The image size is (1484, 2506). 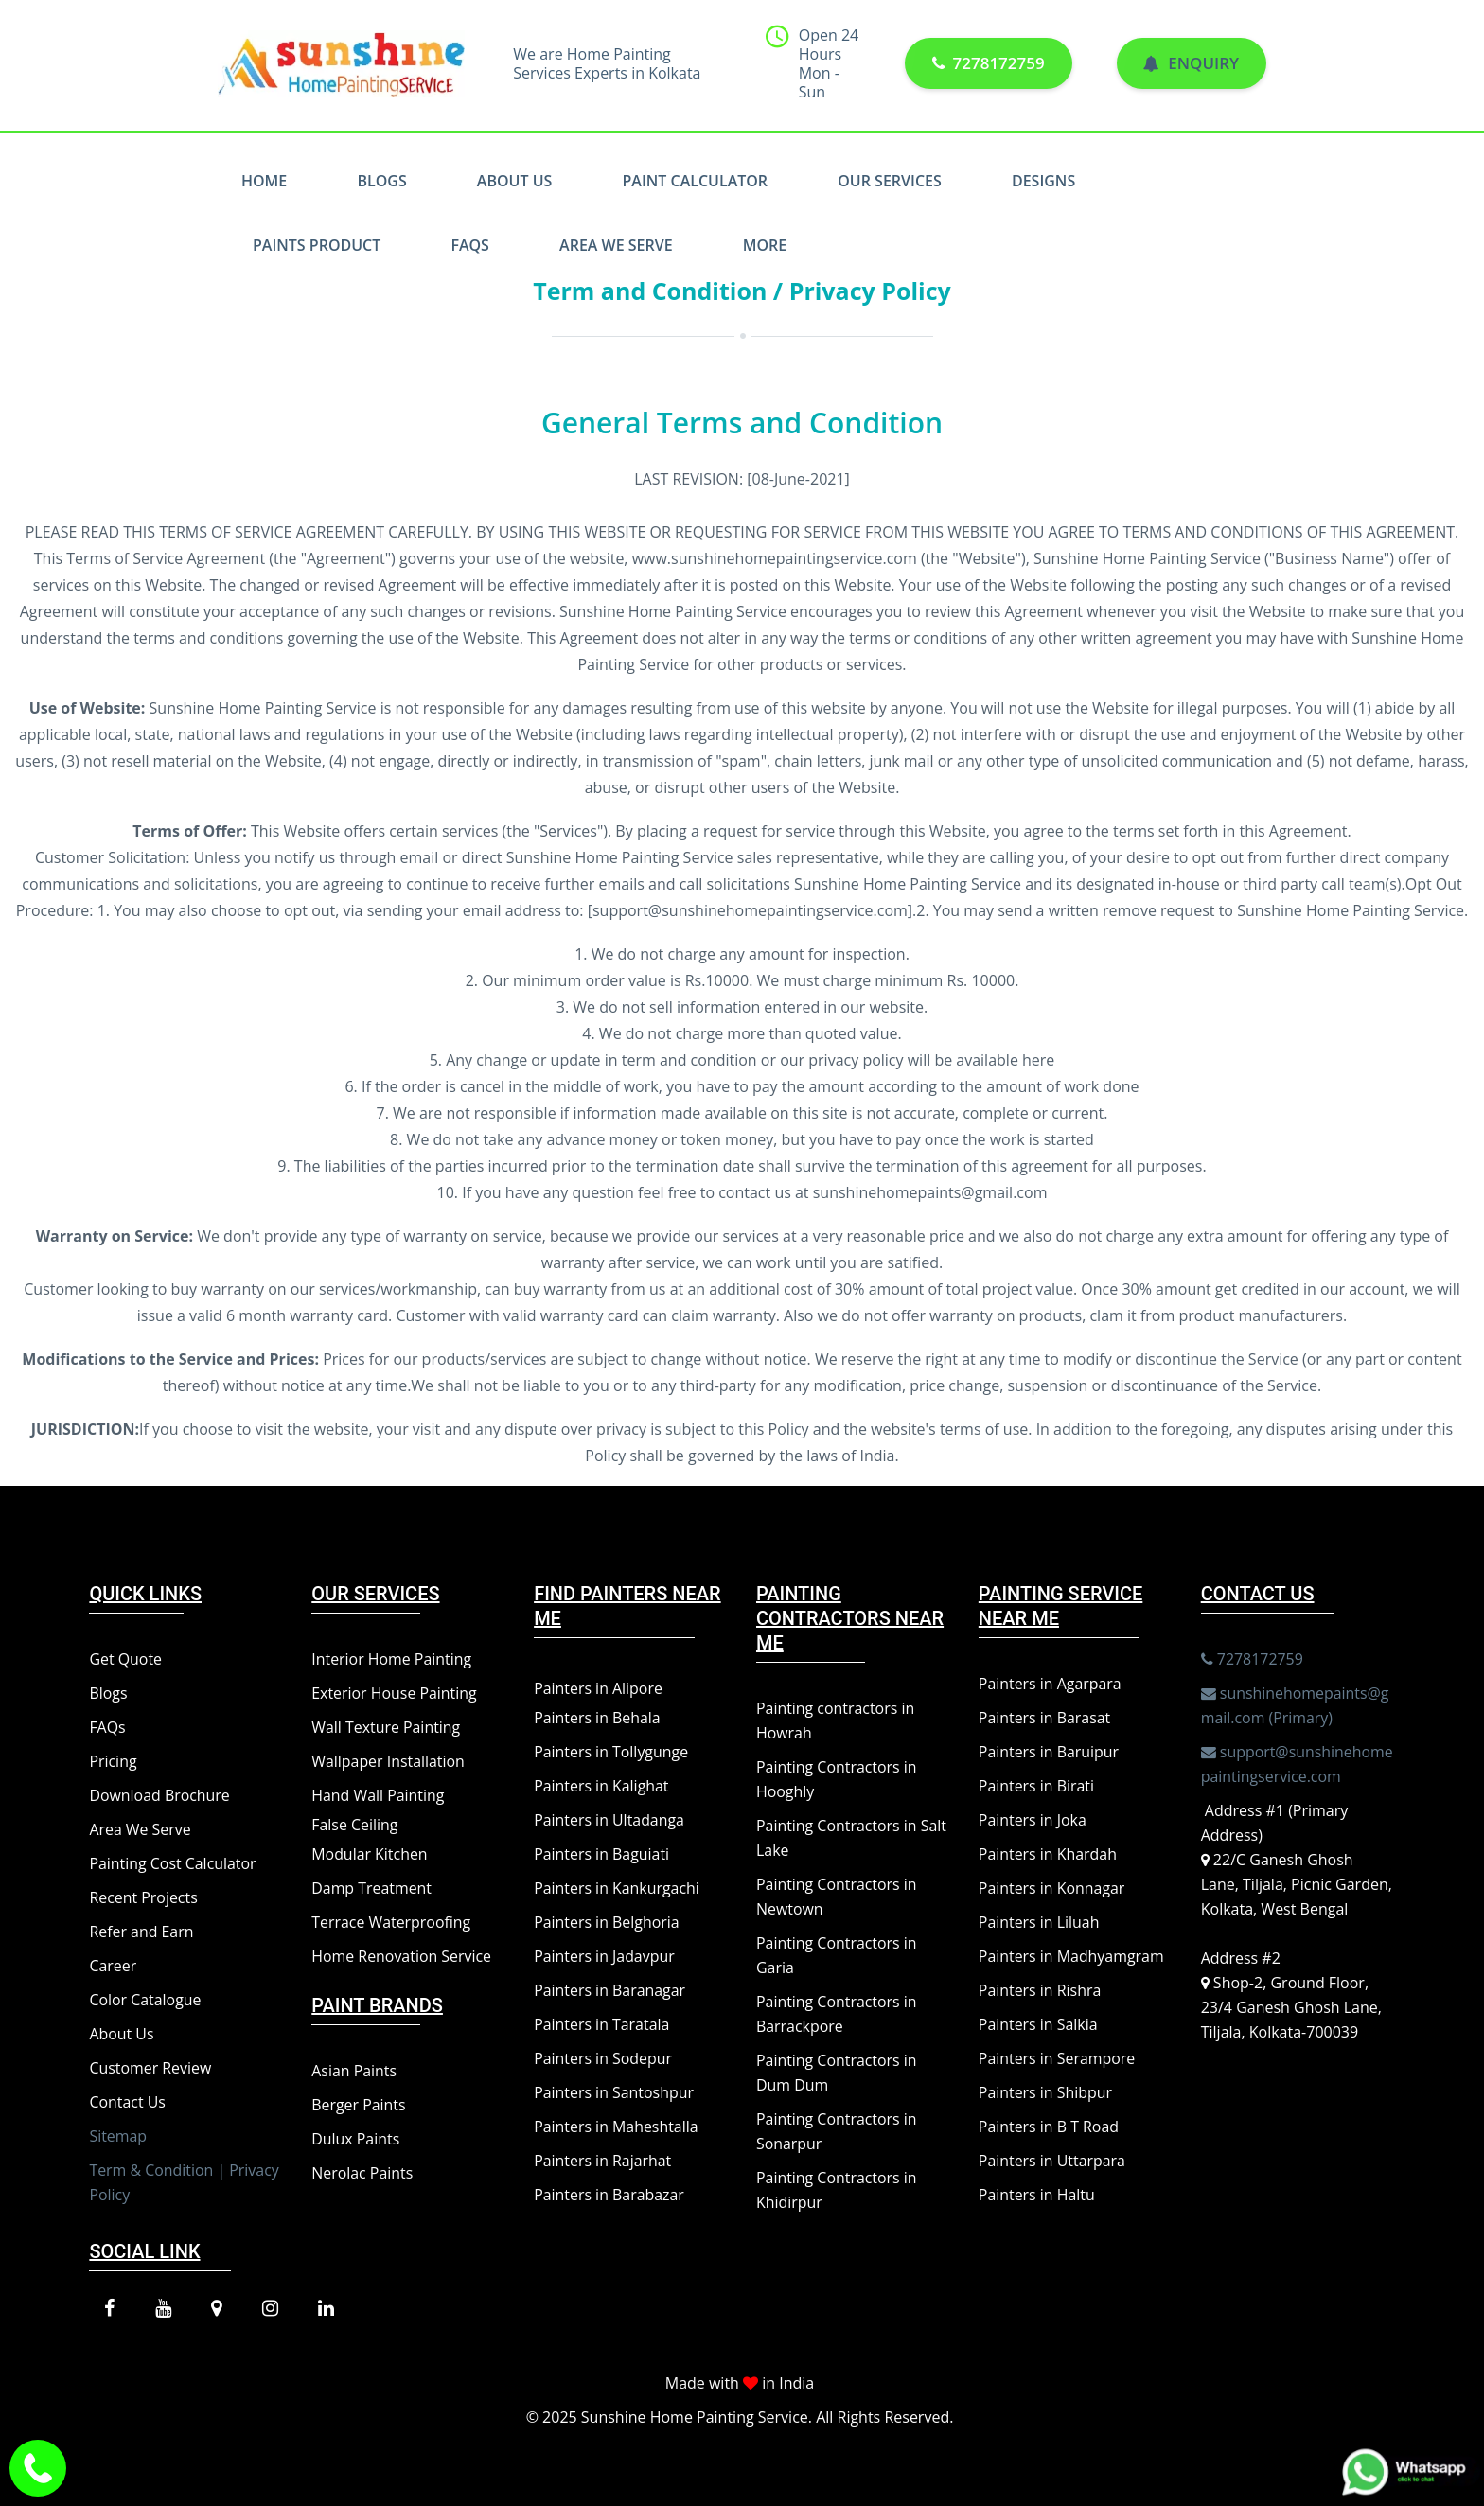 What do you see at coordinates (987, 64) in the screenshot?
I see `7278172759` at bounding box center [987, 64].